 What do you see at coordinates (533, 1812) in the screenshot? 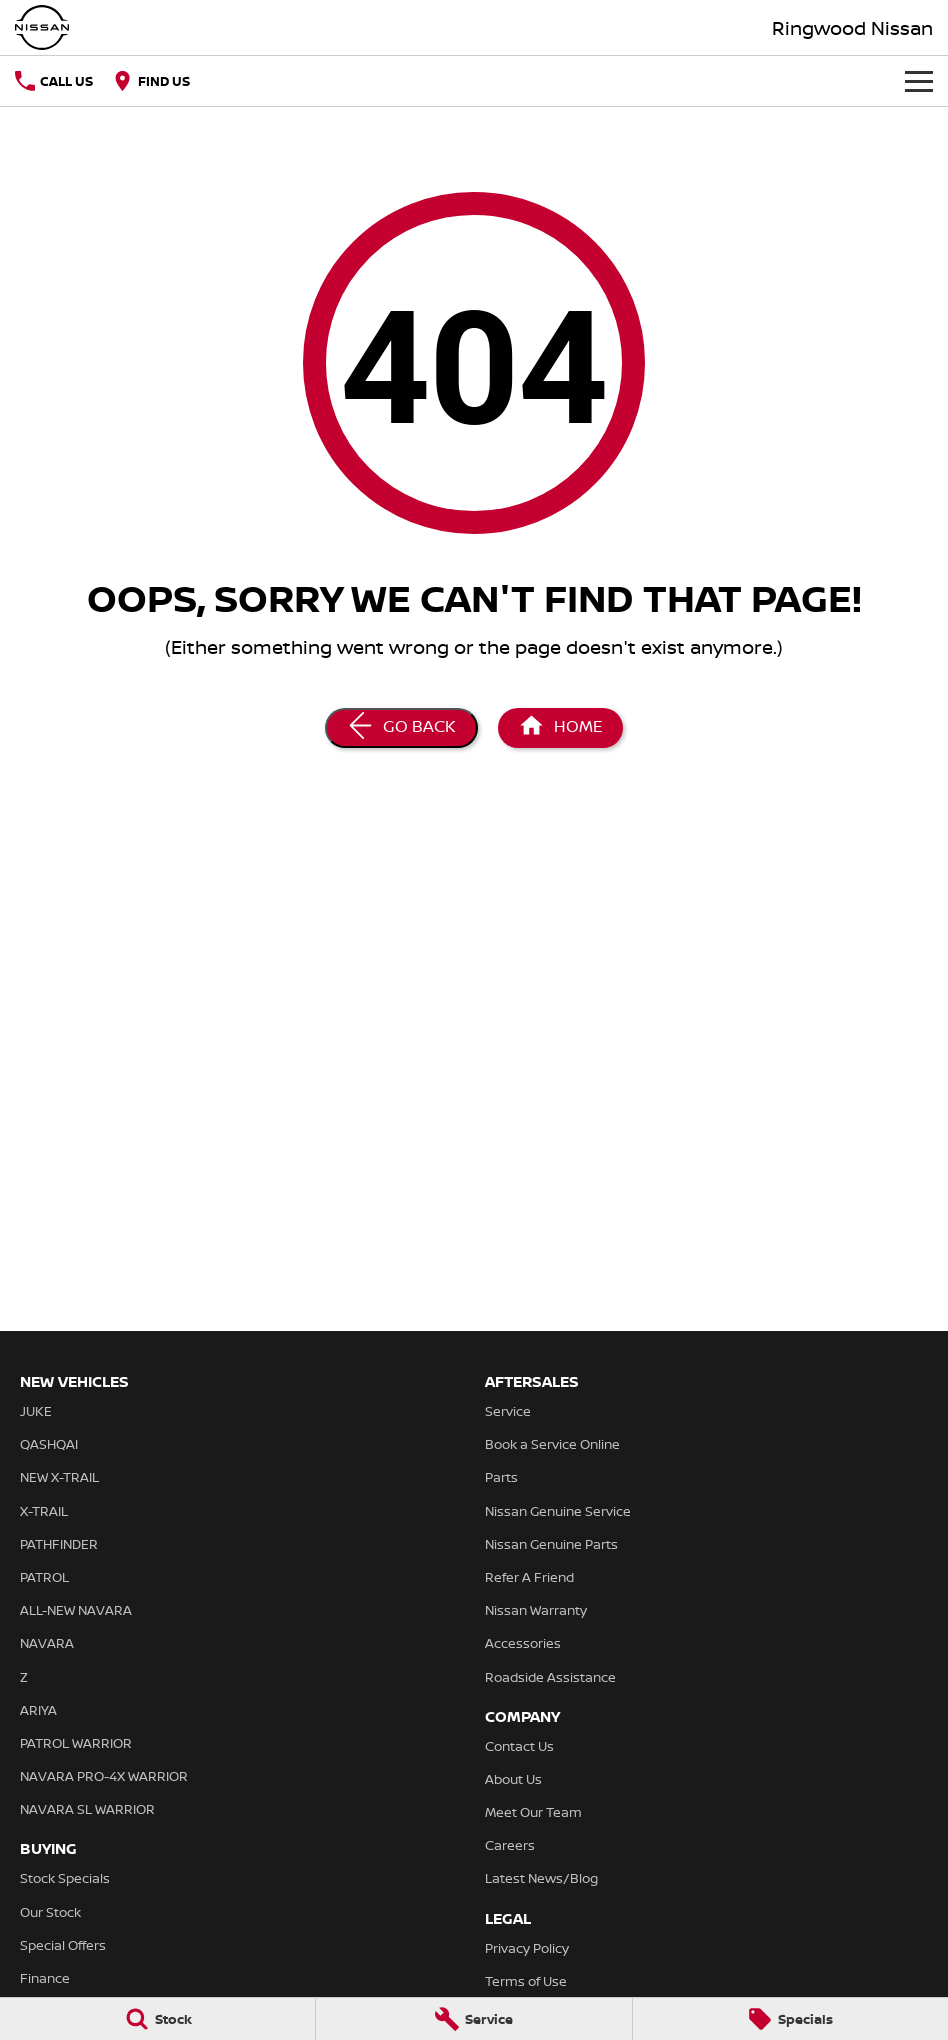
I see `Meet Our Team` at bounding box center [533, 1812].